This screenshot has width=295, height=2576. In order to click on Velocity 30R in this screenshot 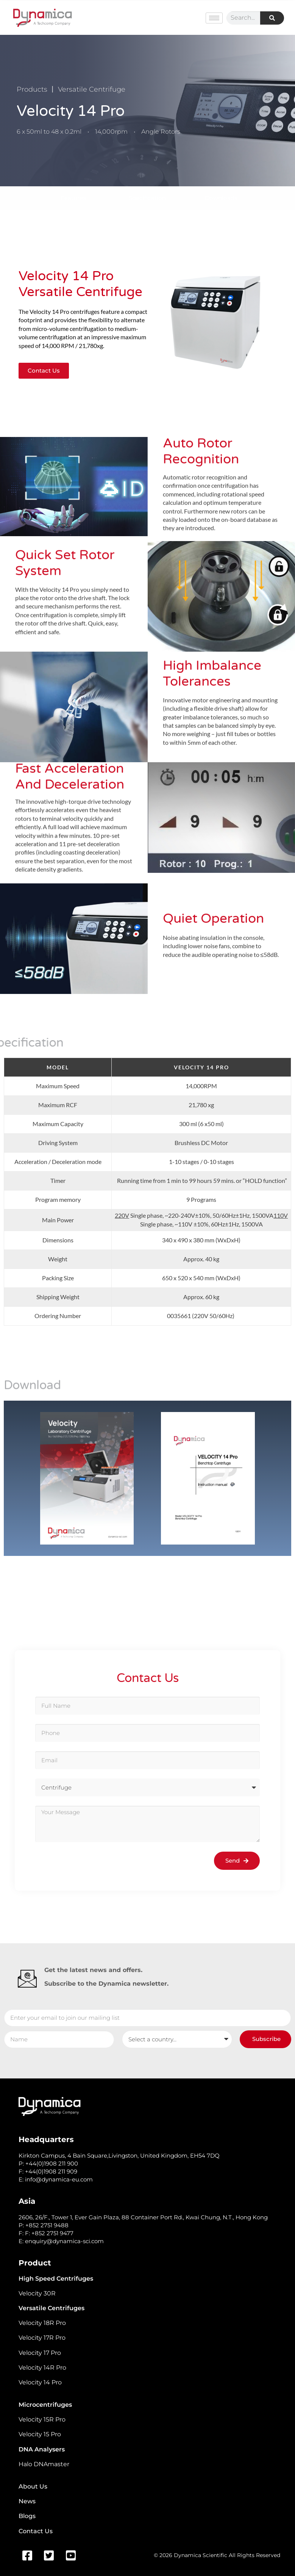, I will do `click(37, 2293)`.